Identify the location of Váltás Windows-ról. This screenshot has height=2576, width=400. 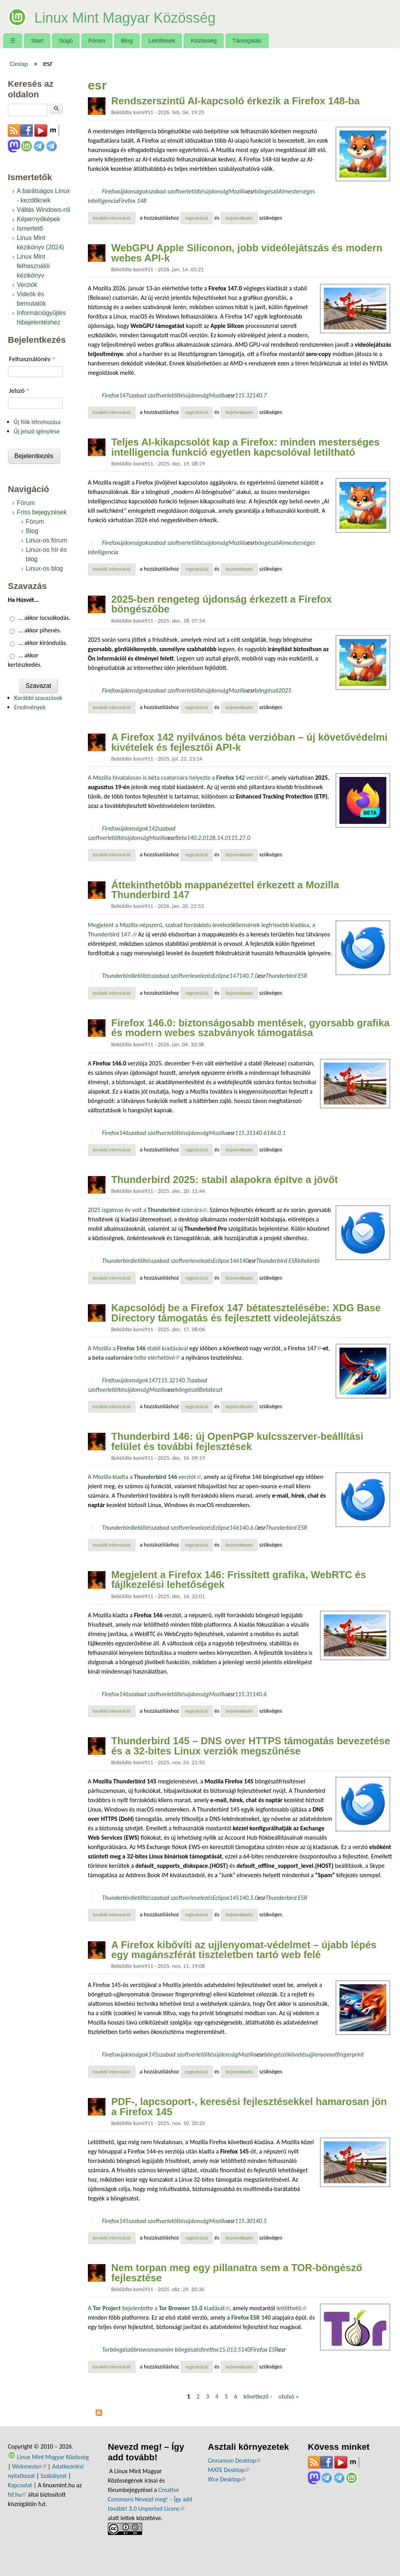
(43, 209).